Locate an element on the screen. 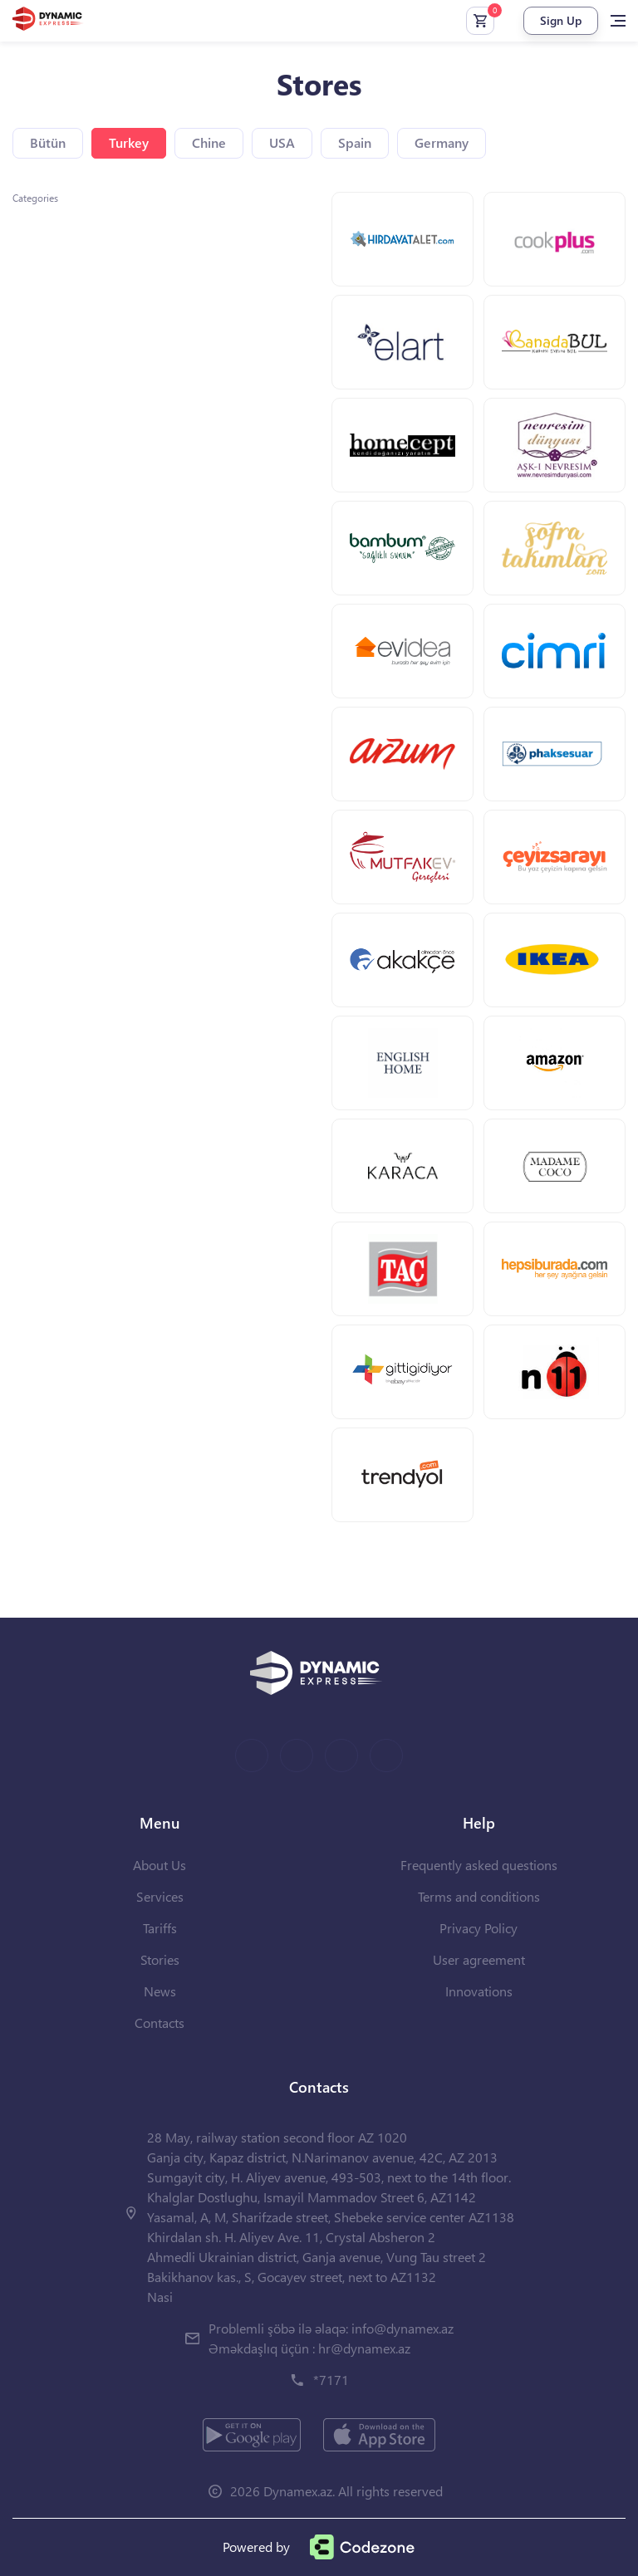 The height and width of the screenshot is (2576, 638). Services is located at coordinates (160, 1896).